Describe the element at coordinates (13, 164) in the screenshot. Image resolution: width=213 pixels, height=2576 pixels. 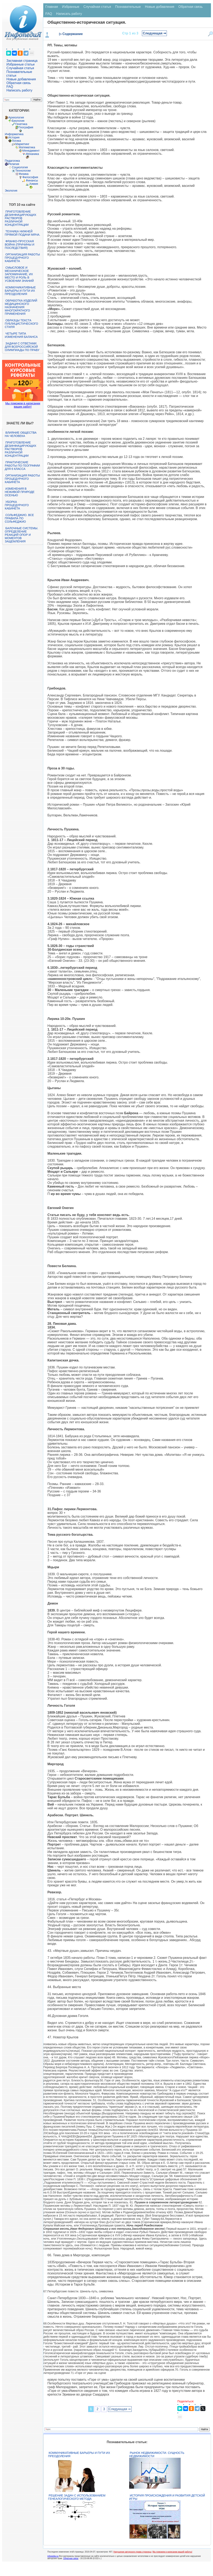
I see `Религия` at that location.